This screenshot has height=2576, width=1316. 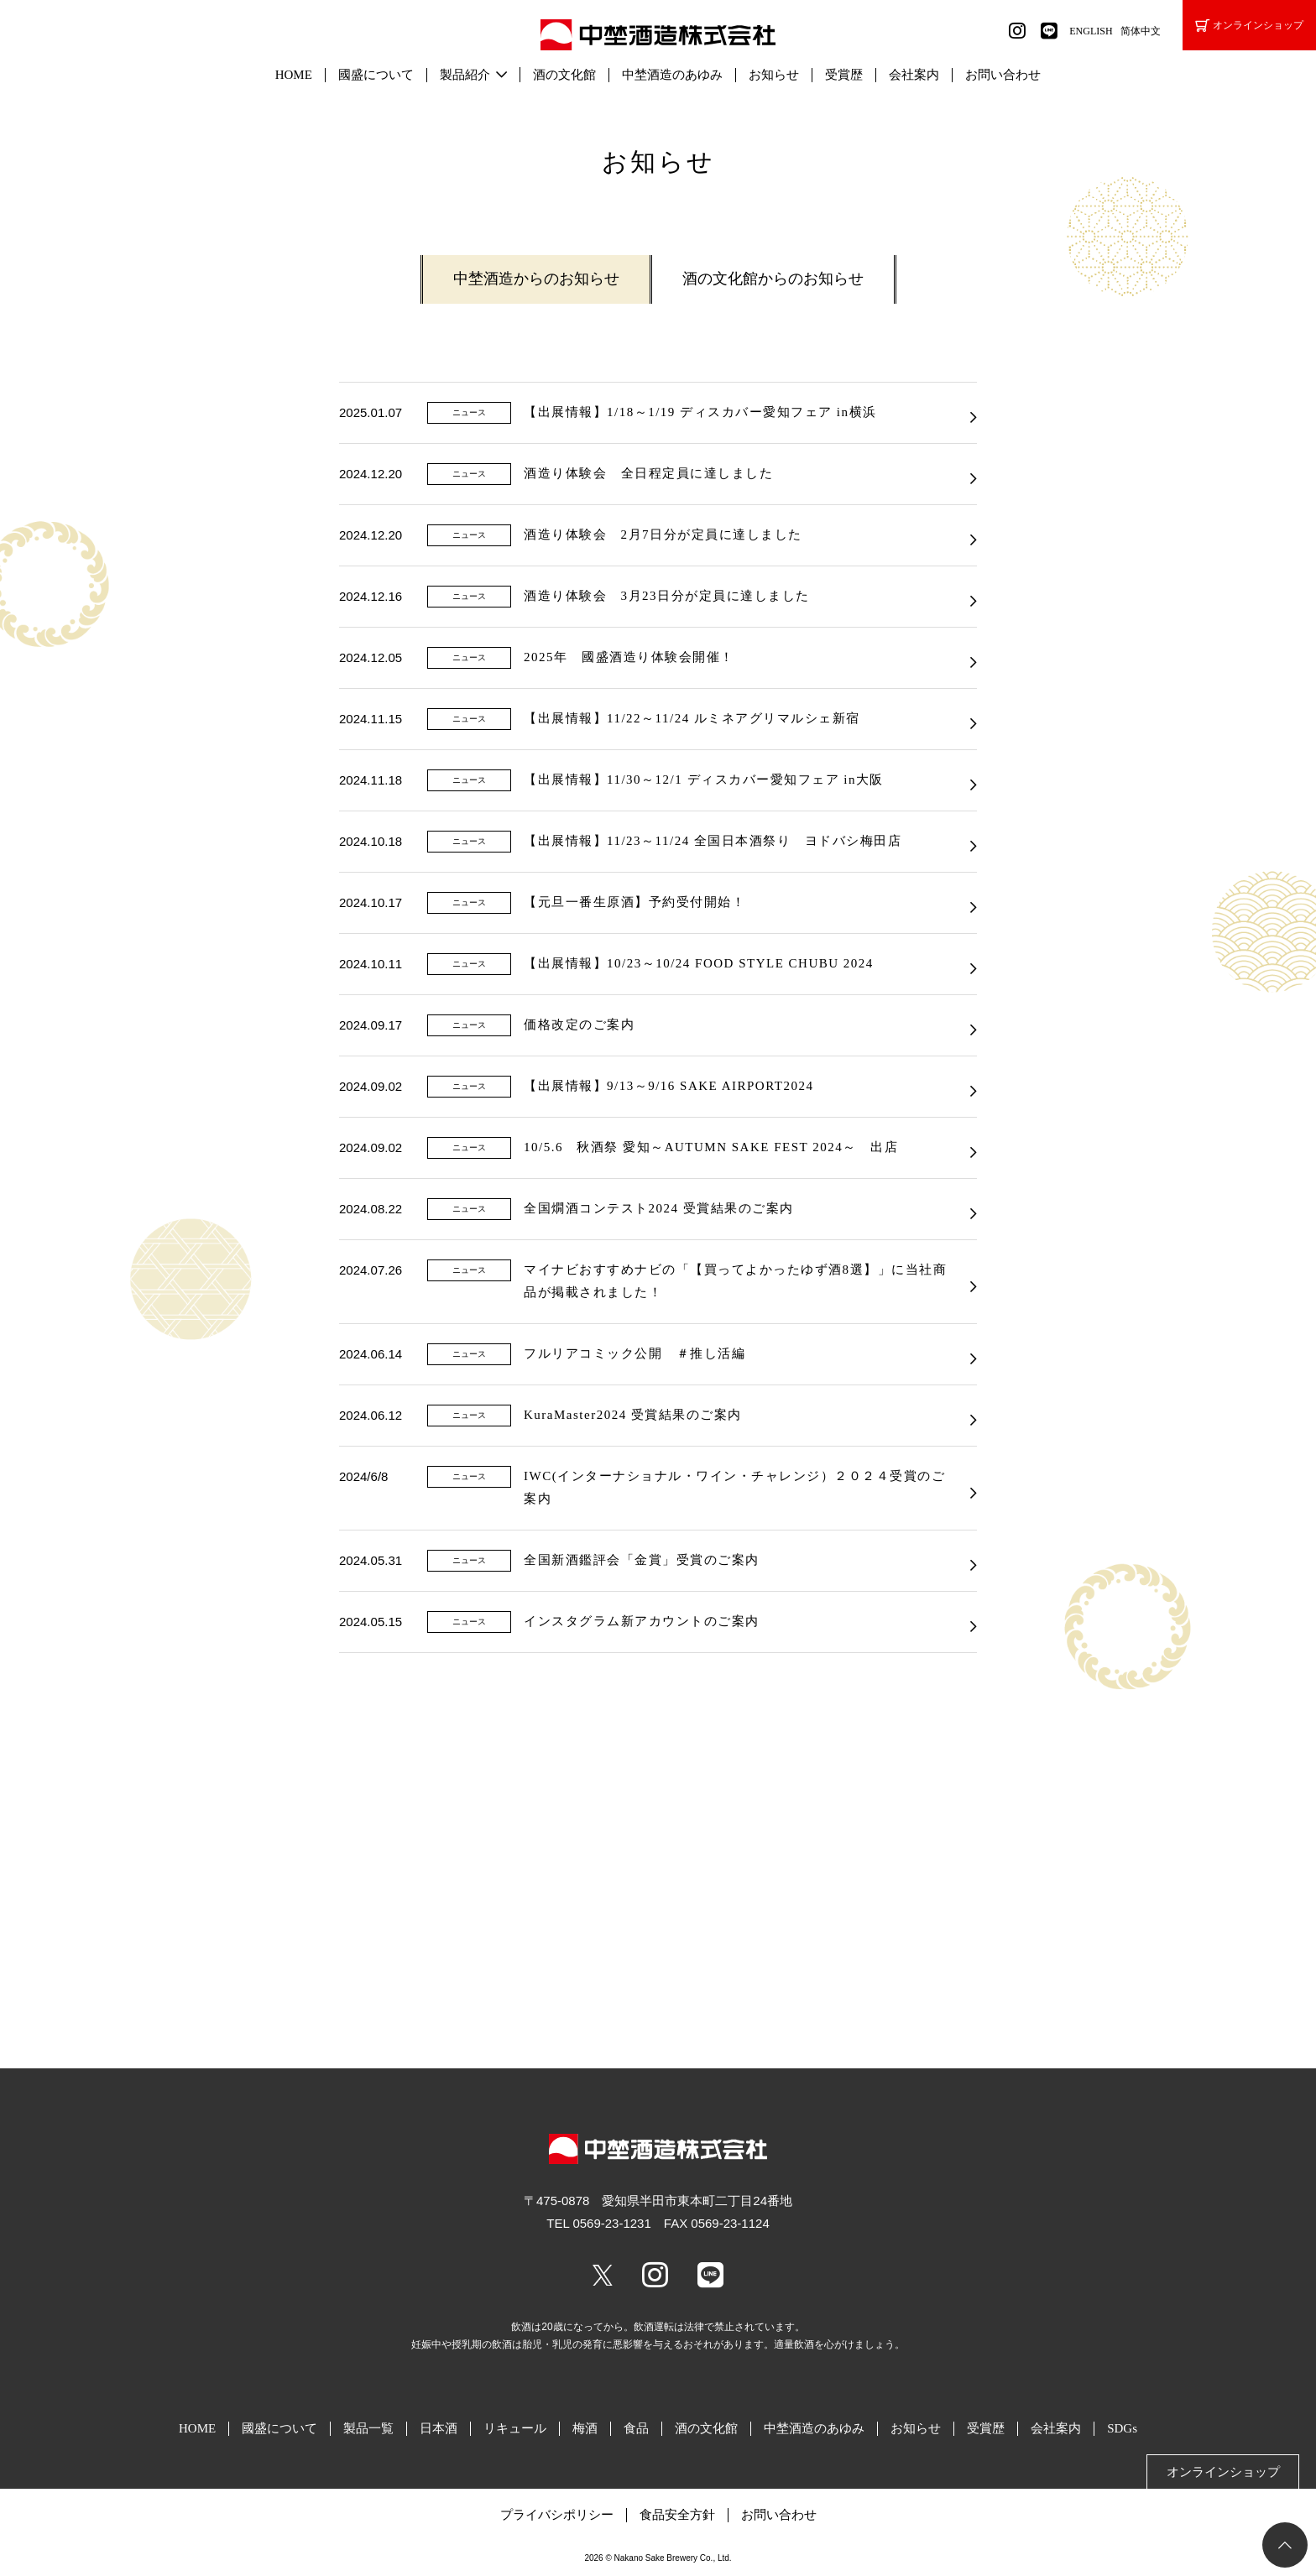 What do you see at coordinates (514, 2428) in the screenshot?
I see `リキュール` at bounding box center [514, 2428].